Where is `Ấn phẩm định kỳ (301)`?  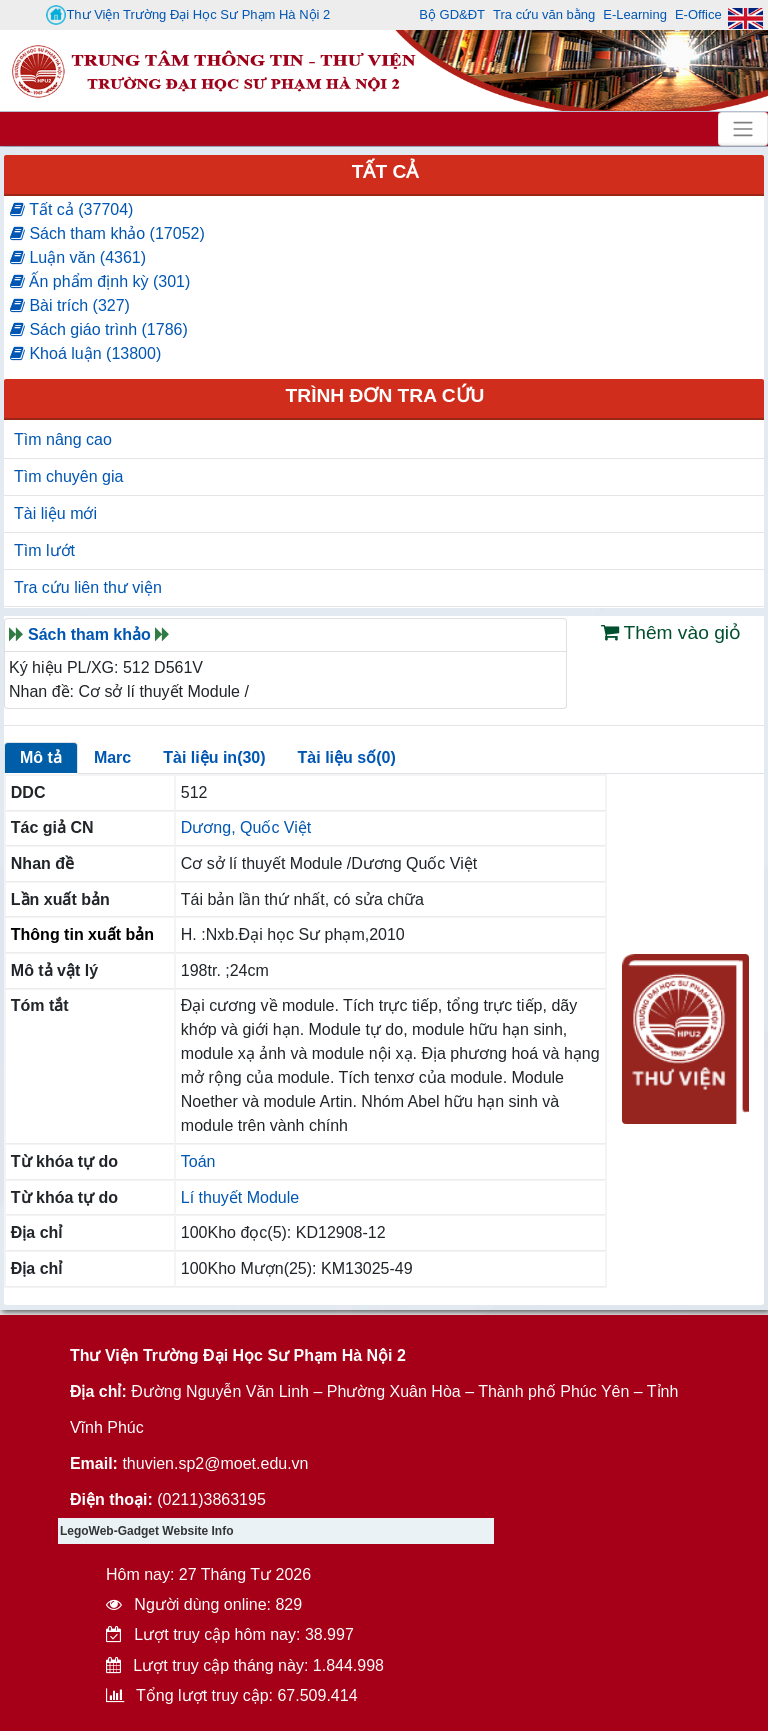
Ấn phẩm định kỳ (301) is located at coordinates (100, 281).